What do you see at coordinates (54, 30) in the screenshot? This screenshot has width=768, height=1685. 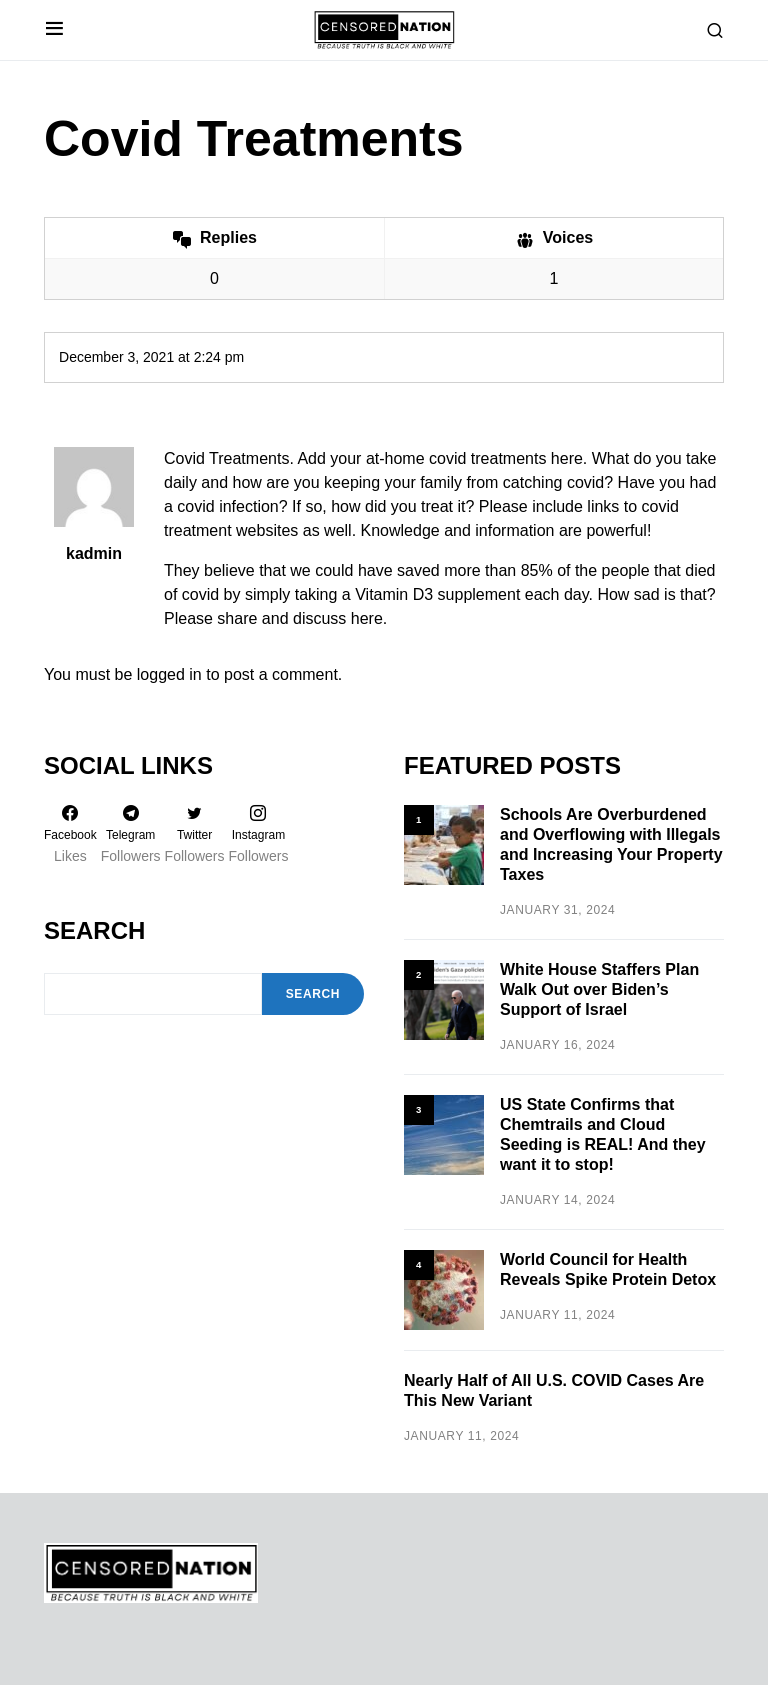 I see `[button]` at bounding box center [54, 30].